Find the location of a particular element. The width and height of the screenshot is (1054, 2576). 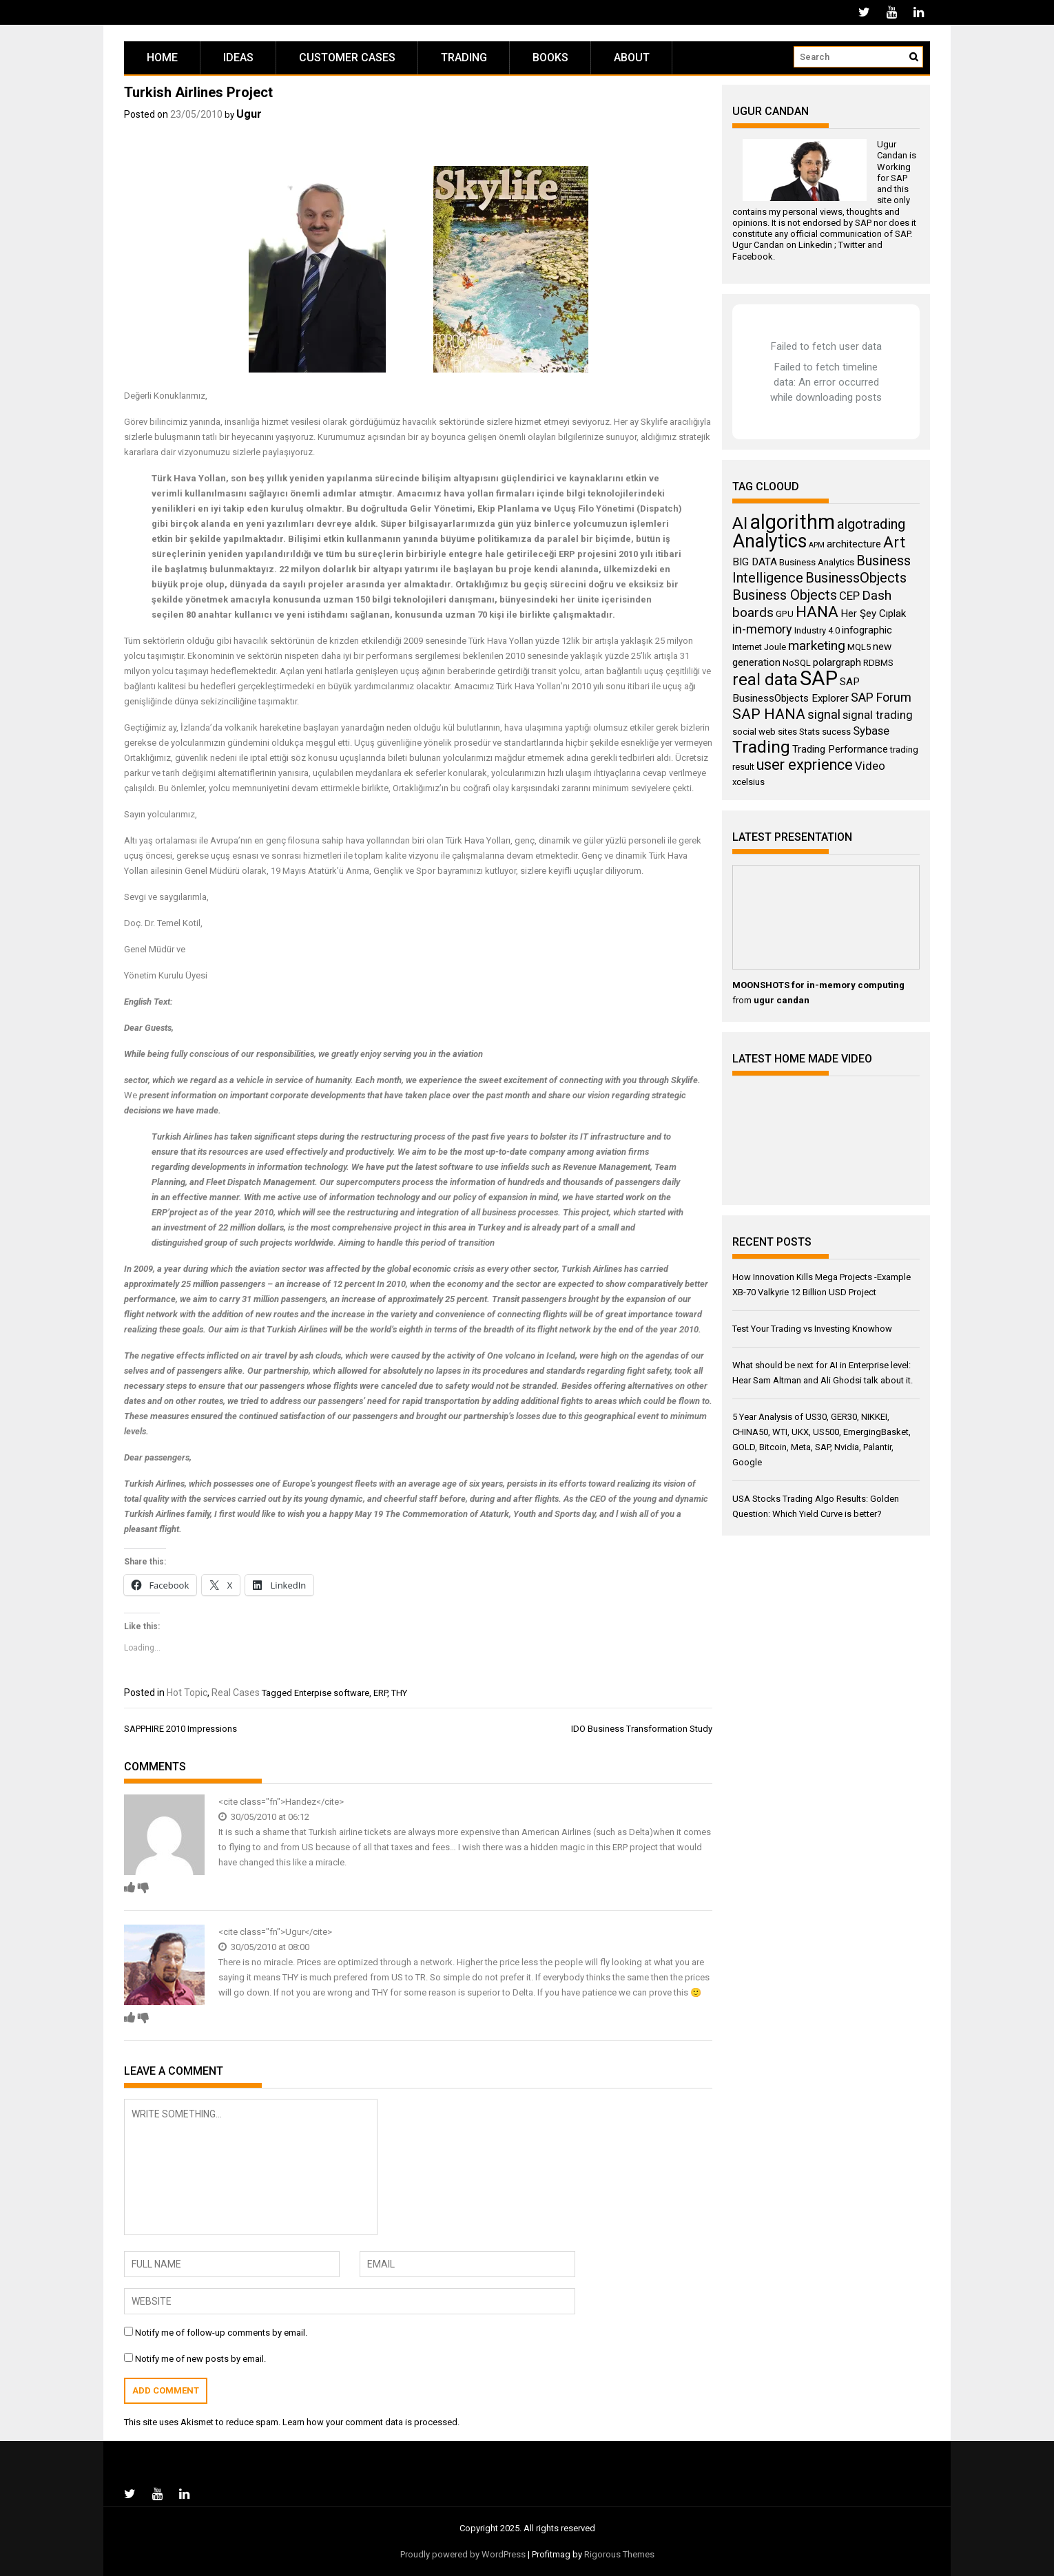

Business Analytics [Business Analytics (3 items)] is located at coordinates (816, 562).